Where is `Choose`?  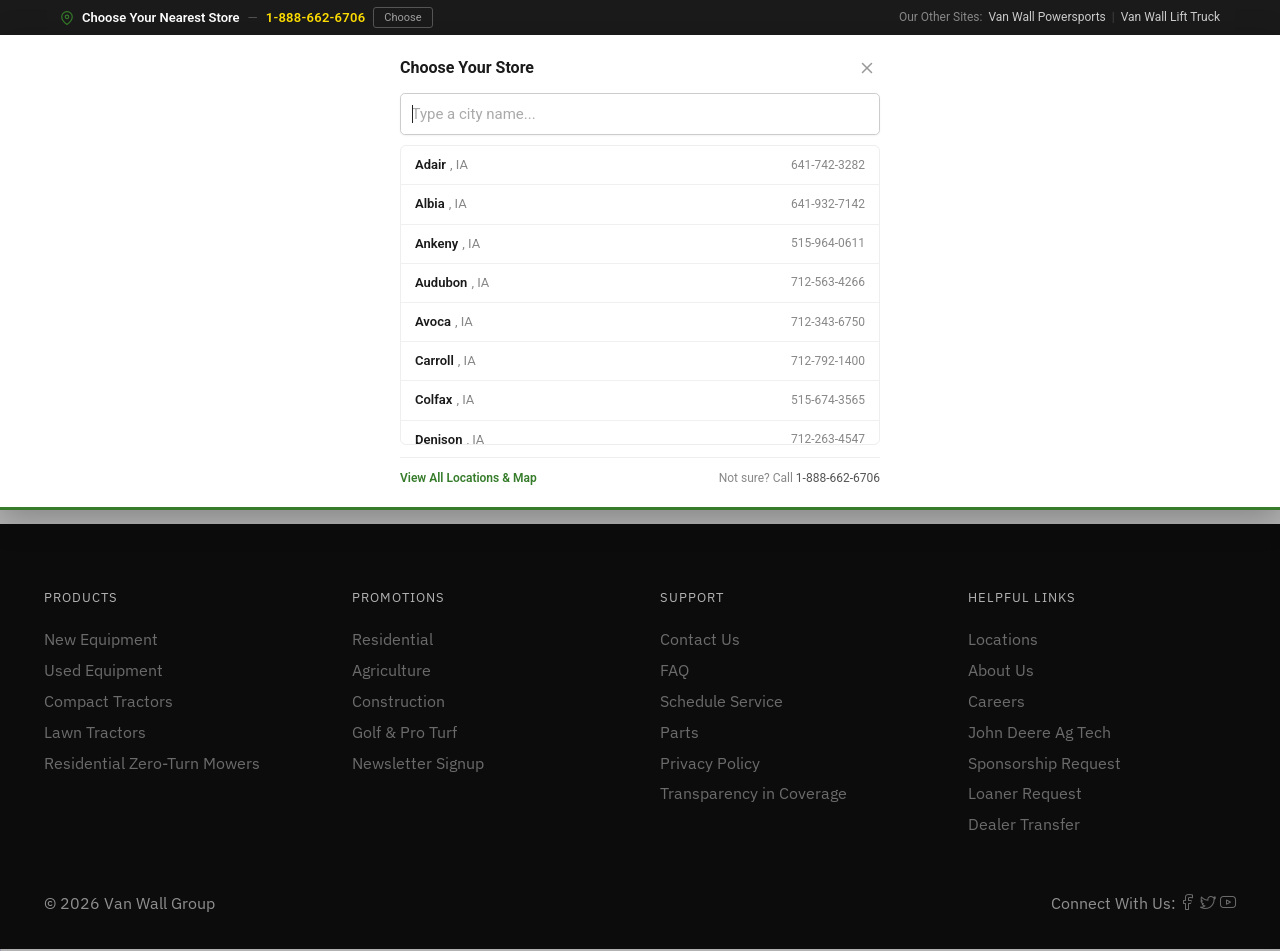
Choose is located at coordinates (402, 17).